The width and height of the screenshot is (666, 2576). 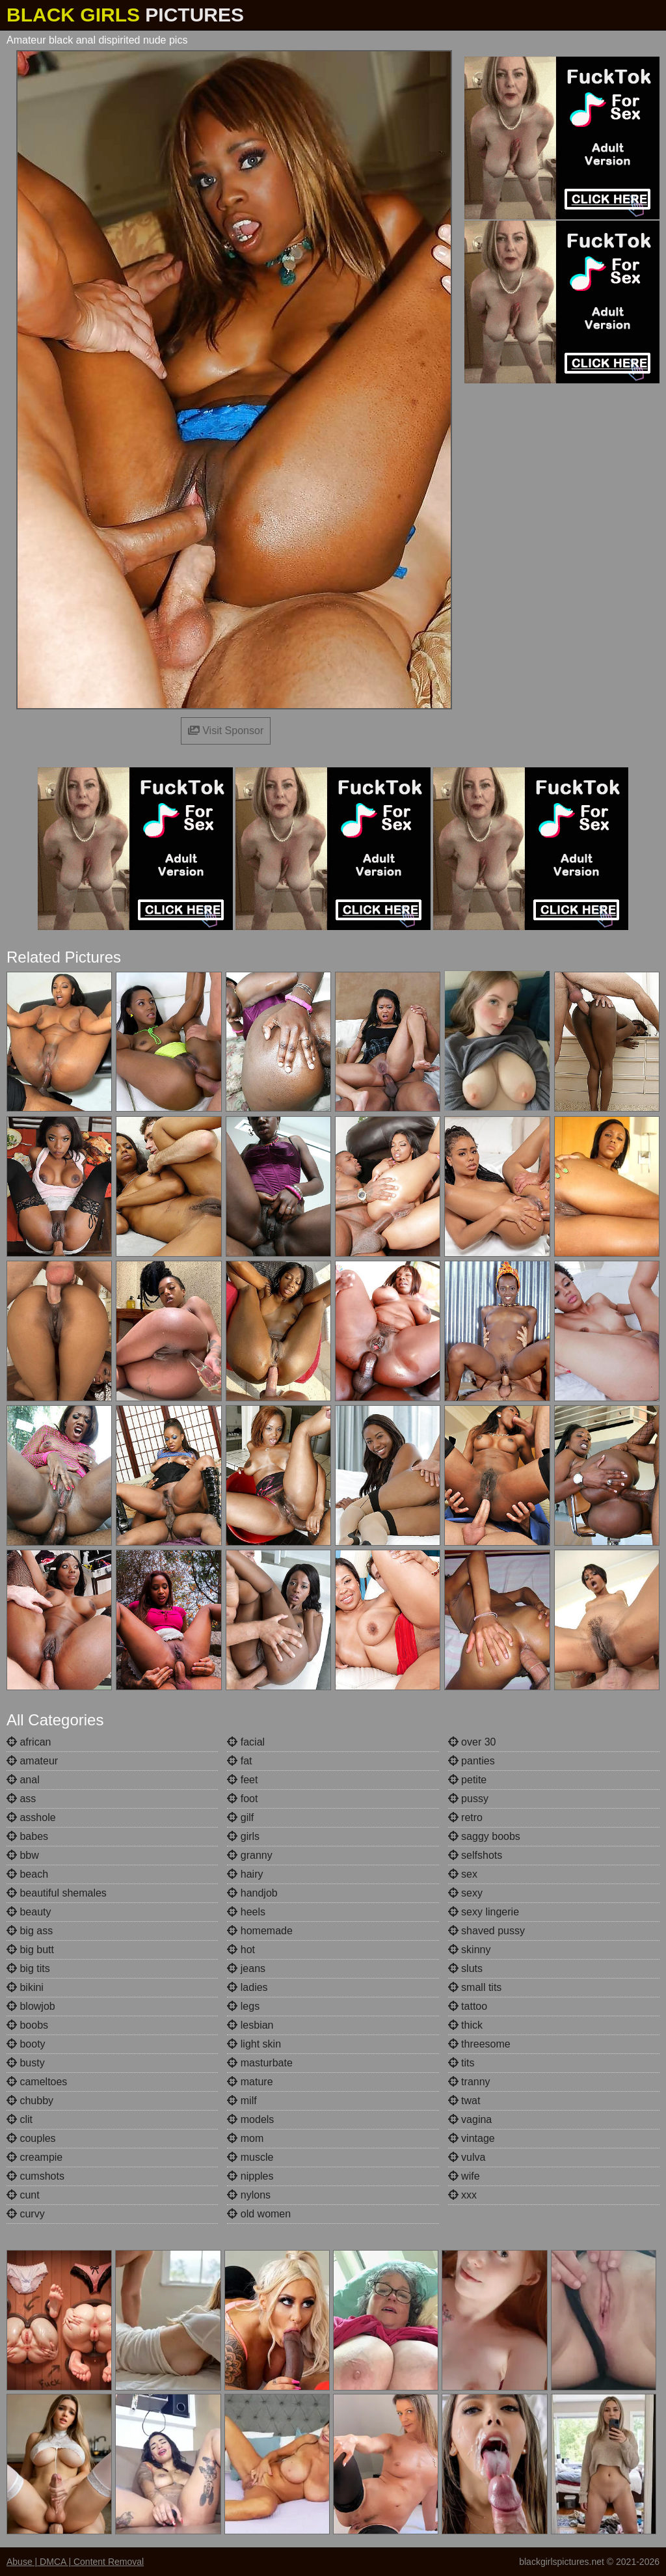 What do you see at coordinates (465, 1892) in the screenshot?
I see `sexy` at bounding box center [465, 1892].